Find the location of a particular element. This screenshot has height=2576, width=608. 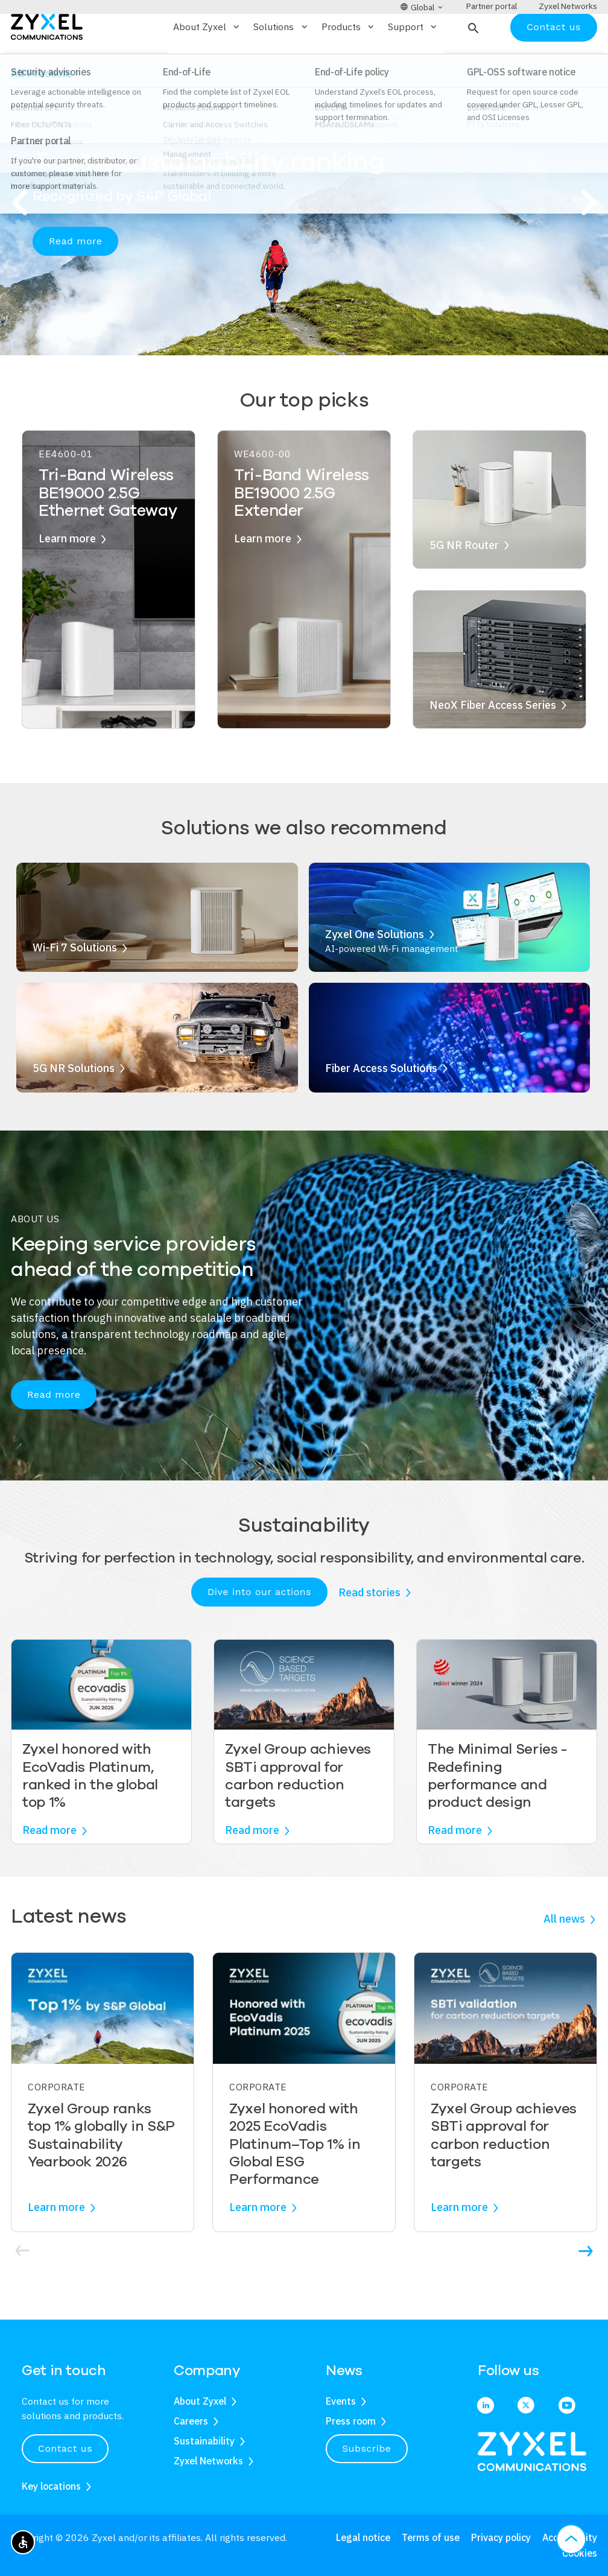

Dive into our actions is located at coordinates (259, 1627).